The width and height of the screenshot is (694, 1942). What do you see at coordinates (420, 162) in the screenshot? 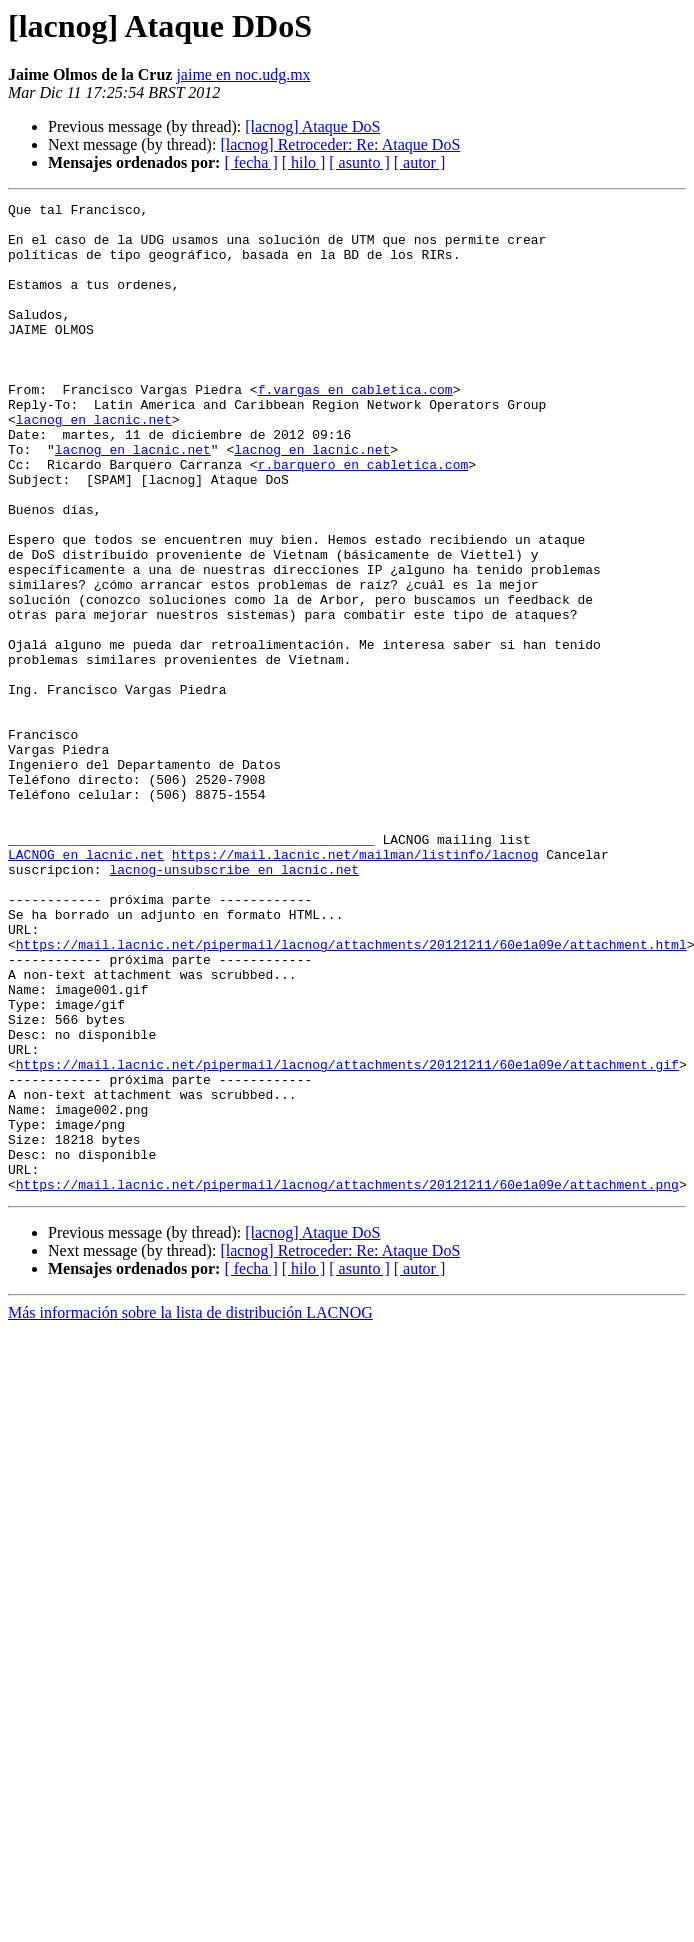
I see `[ autor ]` at bounding box center [420, 162].